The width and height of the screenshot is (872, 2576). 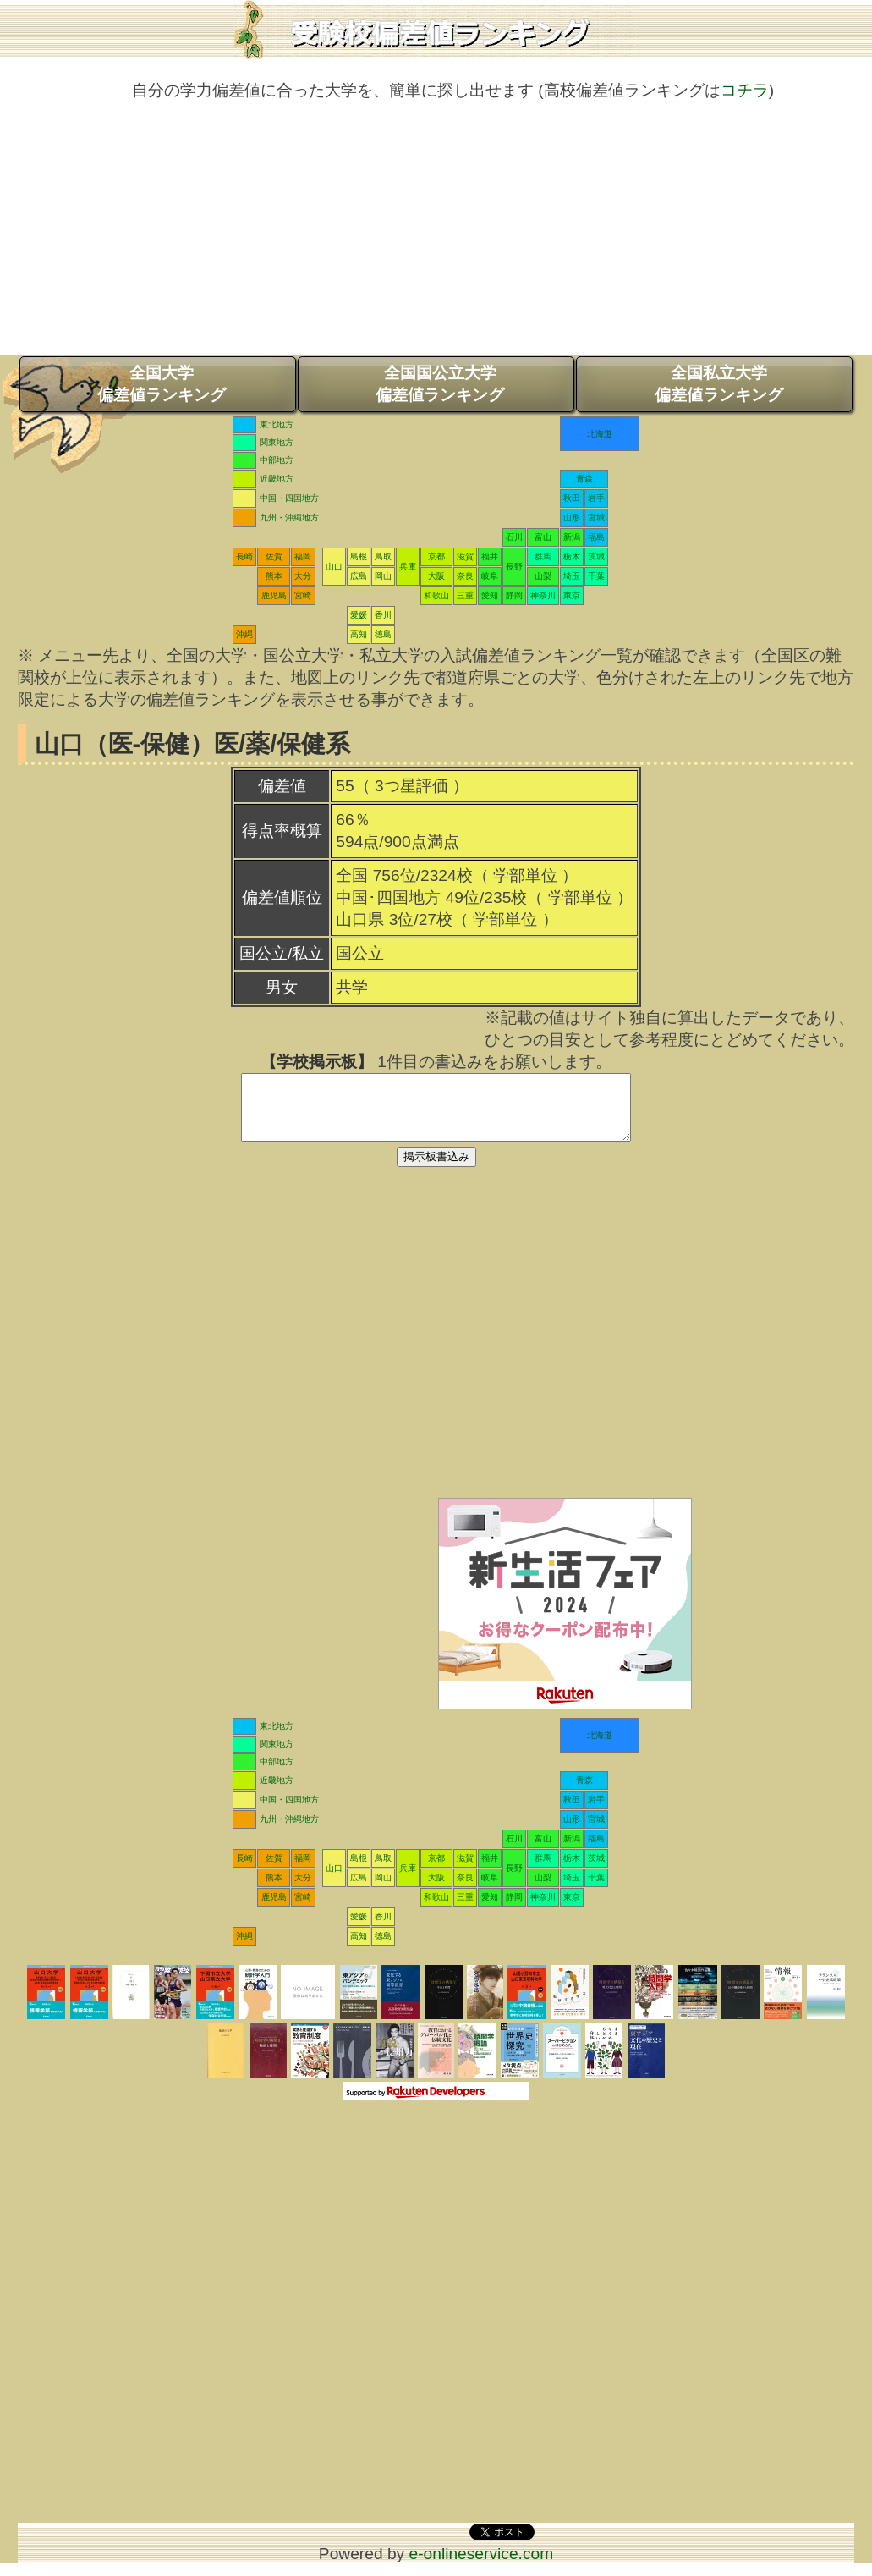 What do you see at coordinates (289, 498) in the screenshot?
I see `中国・四国地方` at bounding box center [289, 498].